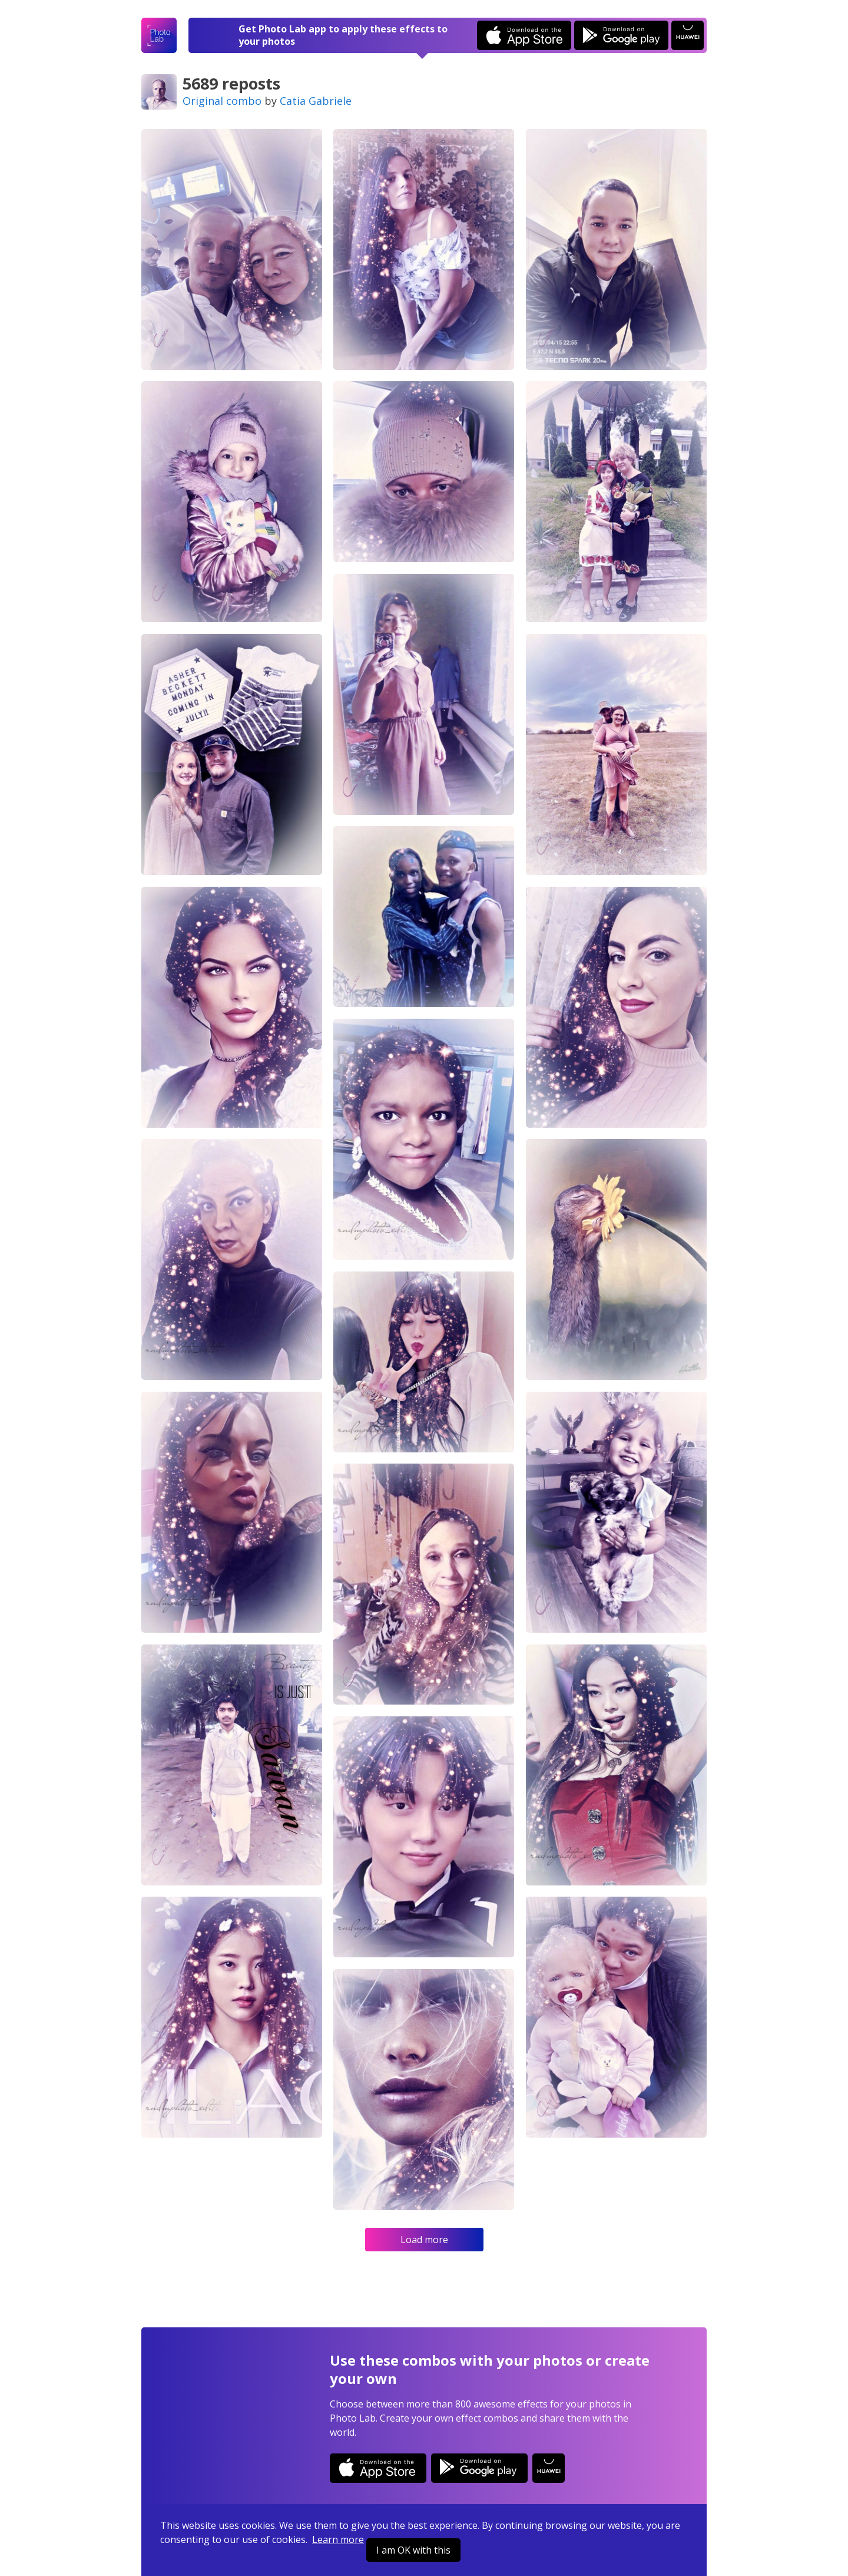  Describe the element at coordinates (222, 101) in the screenshot. I see `Original combo` at that location.